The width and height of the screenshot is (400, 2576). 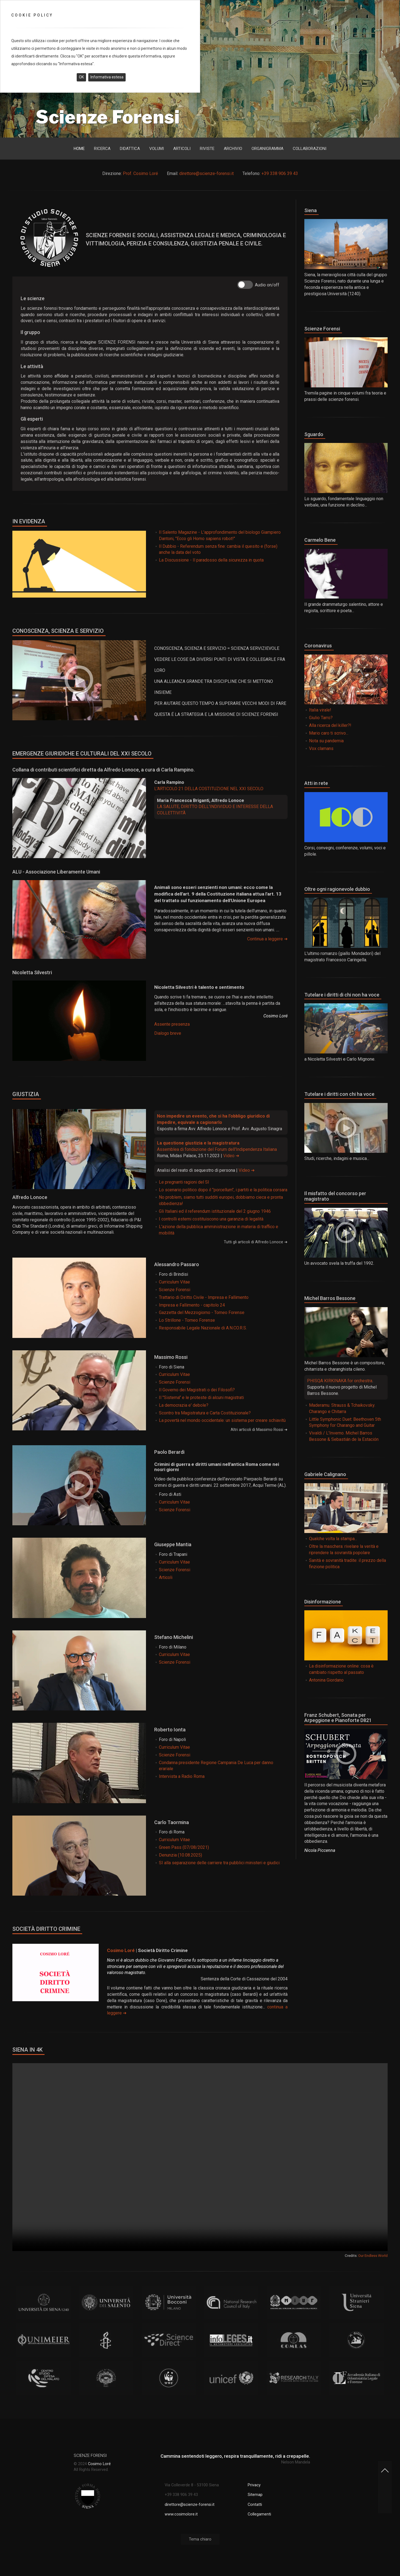 What do you see at coordinates (201, 1312) in the screenshot?
I see `Gazzetta del Mezzogiorno - Torneo Forense` at bounding box center [201, 1312].